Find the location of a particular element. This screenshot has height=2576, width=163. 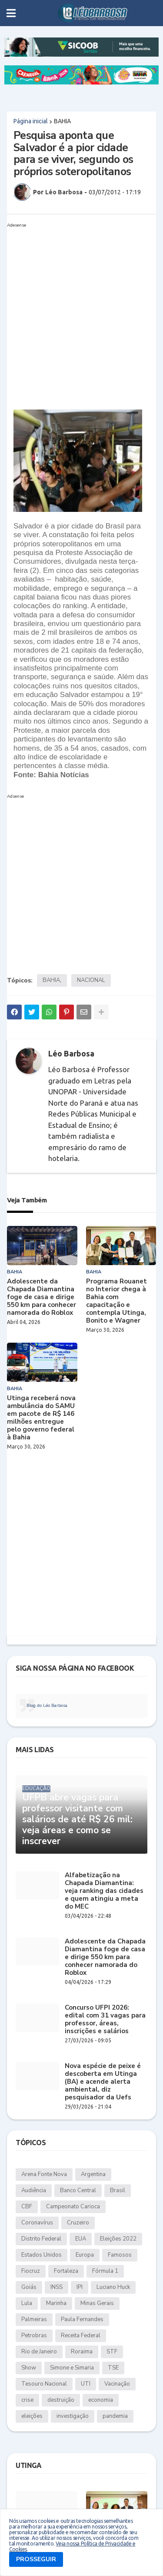

Concurso UFPI 2026: edital com 31 vagas para professor, áreas, inscrições e salários is located at coordinates (105, 2019).